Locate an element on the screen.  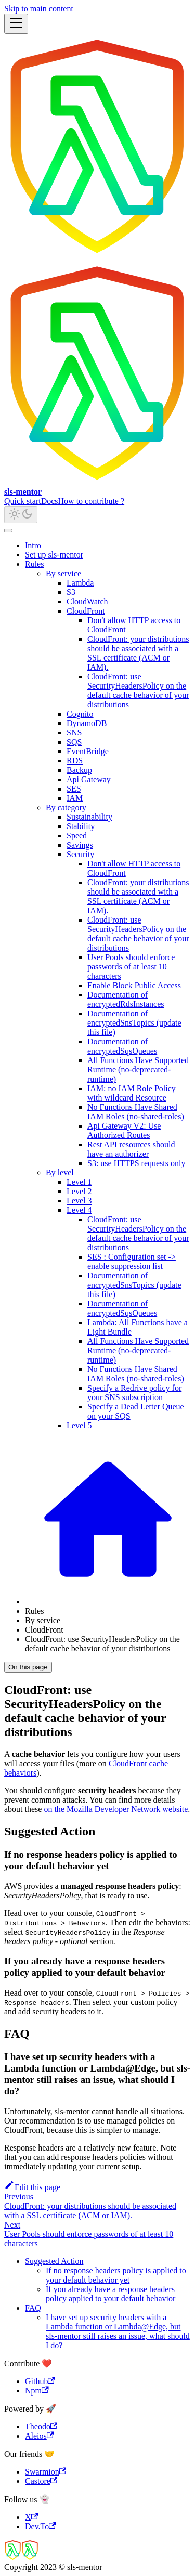
By service is located at coordinates (63, 573).